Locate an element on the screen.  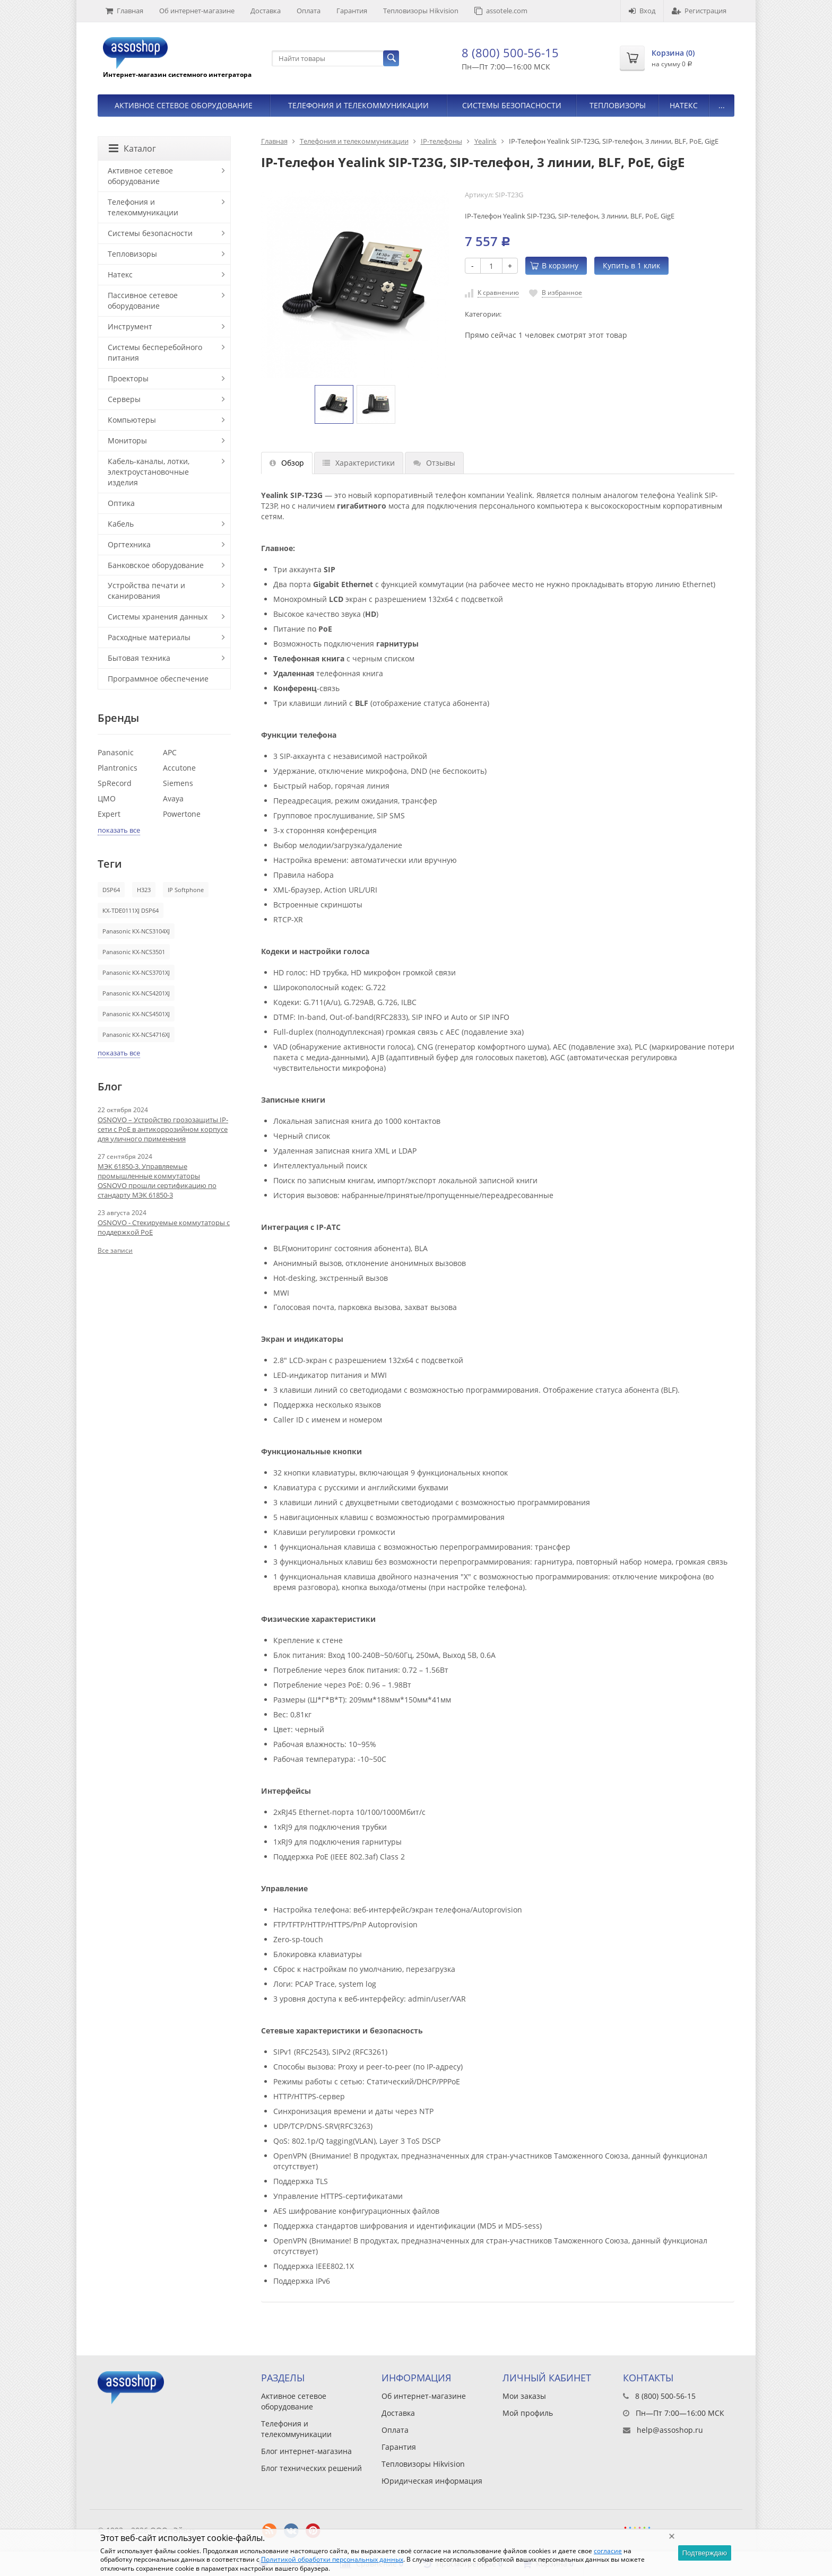
Кабель-каналы, лотки, электроустановочные изделия is located at coordinates (148, 471).